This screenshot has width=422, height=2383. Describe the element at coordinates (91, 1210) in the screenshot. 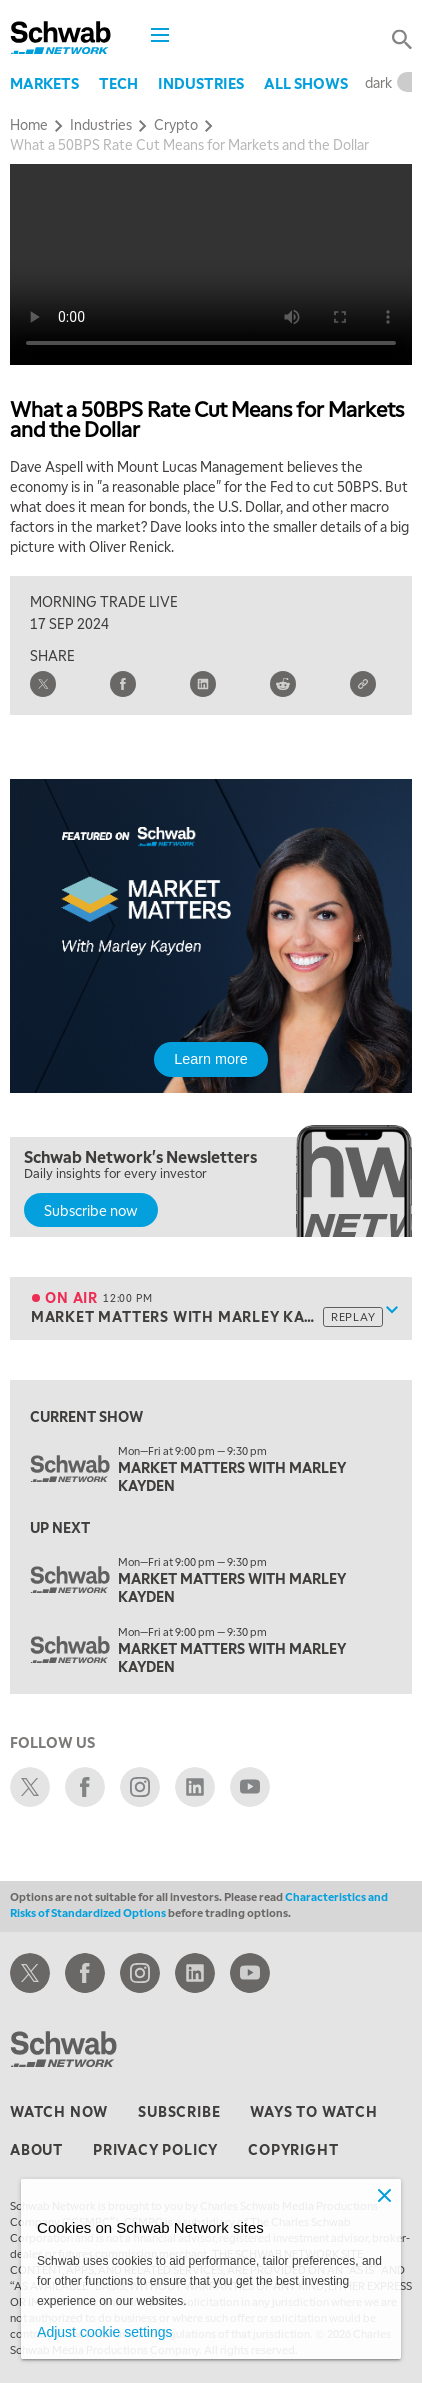

I see `Subscribe now` at that location.